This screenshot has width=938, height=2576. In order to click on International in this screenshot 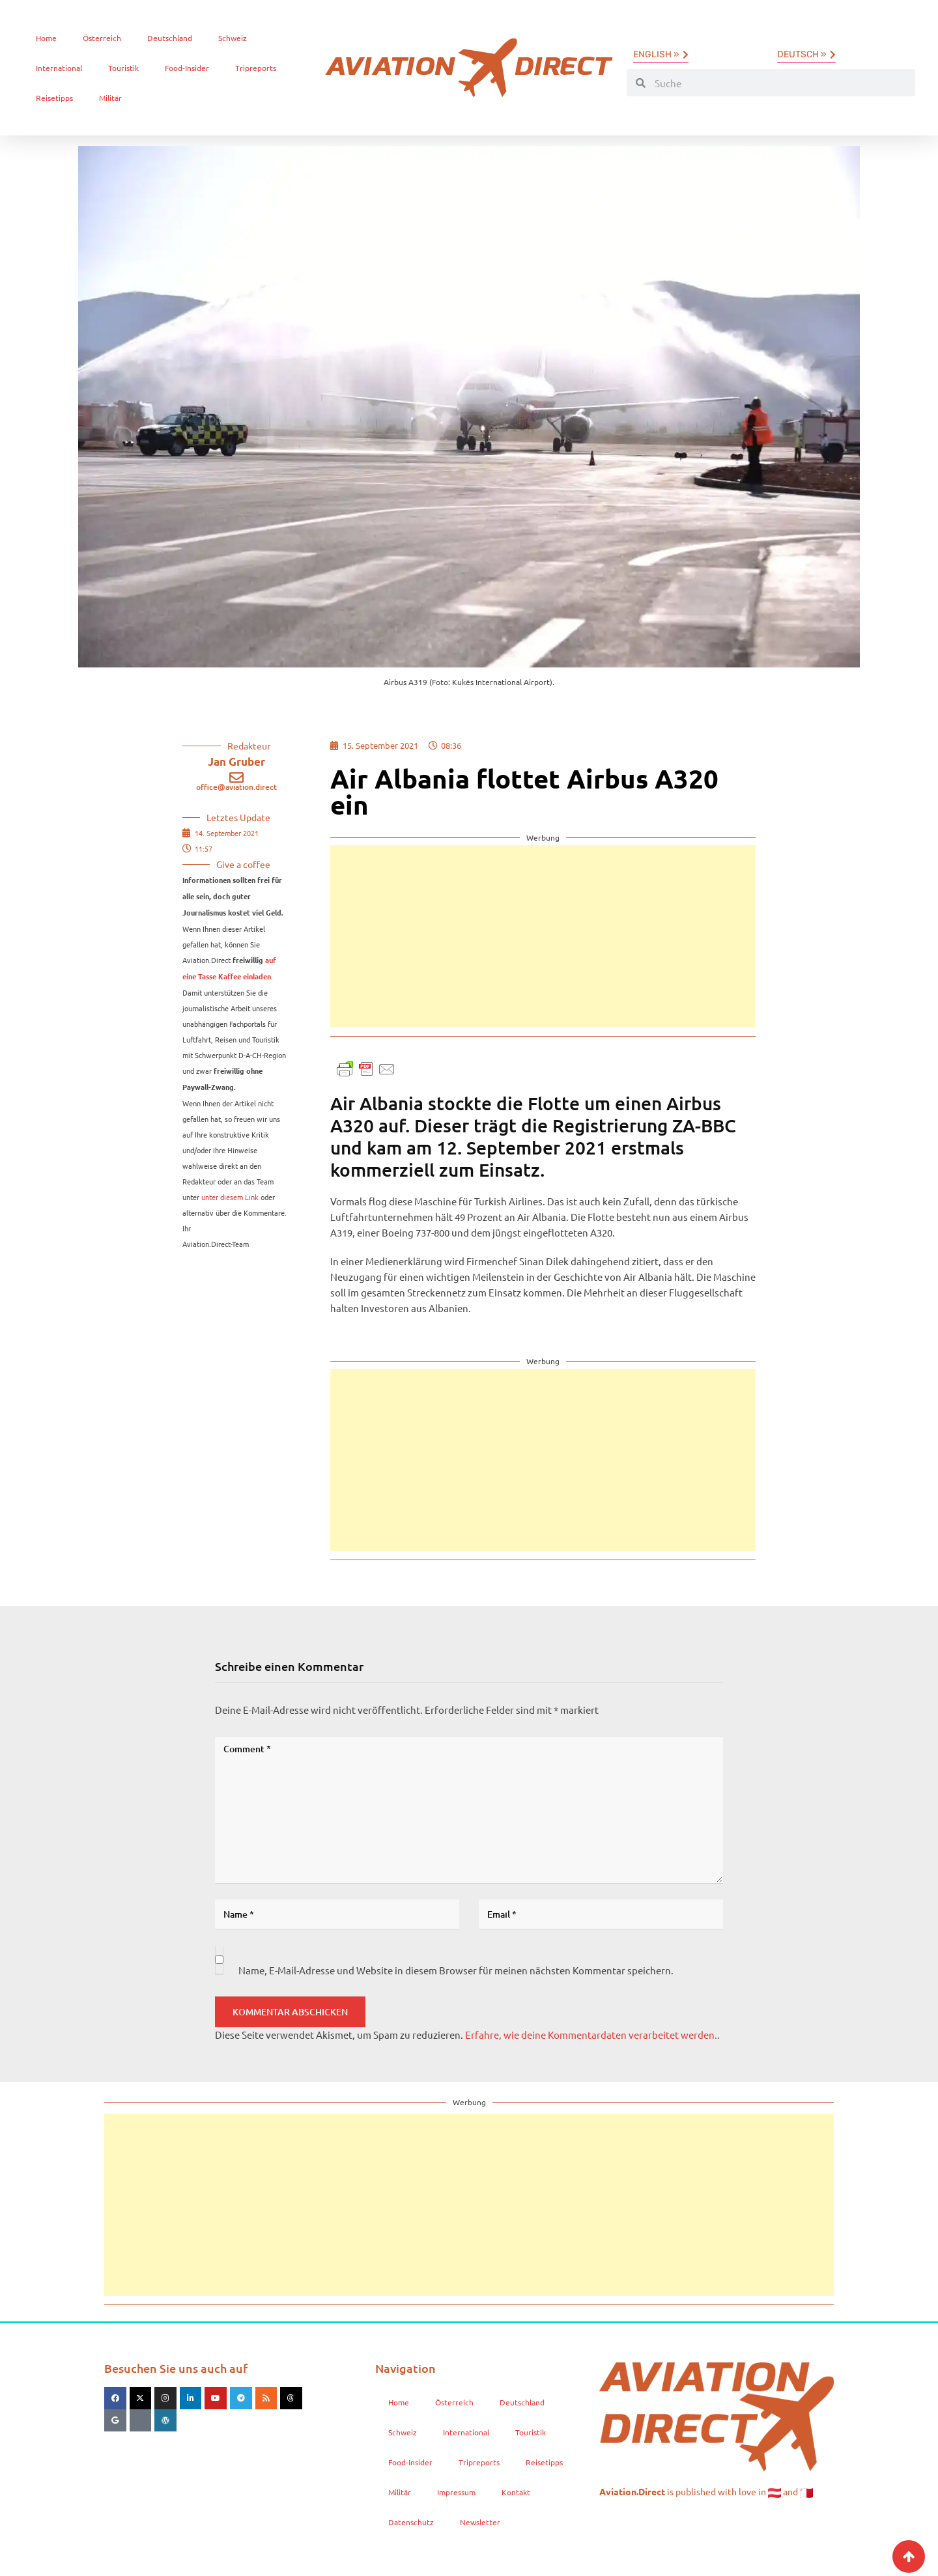, I will do `click(59, 68)`.